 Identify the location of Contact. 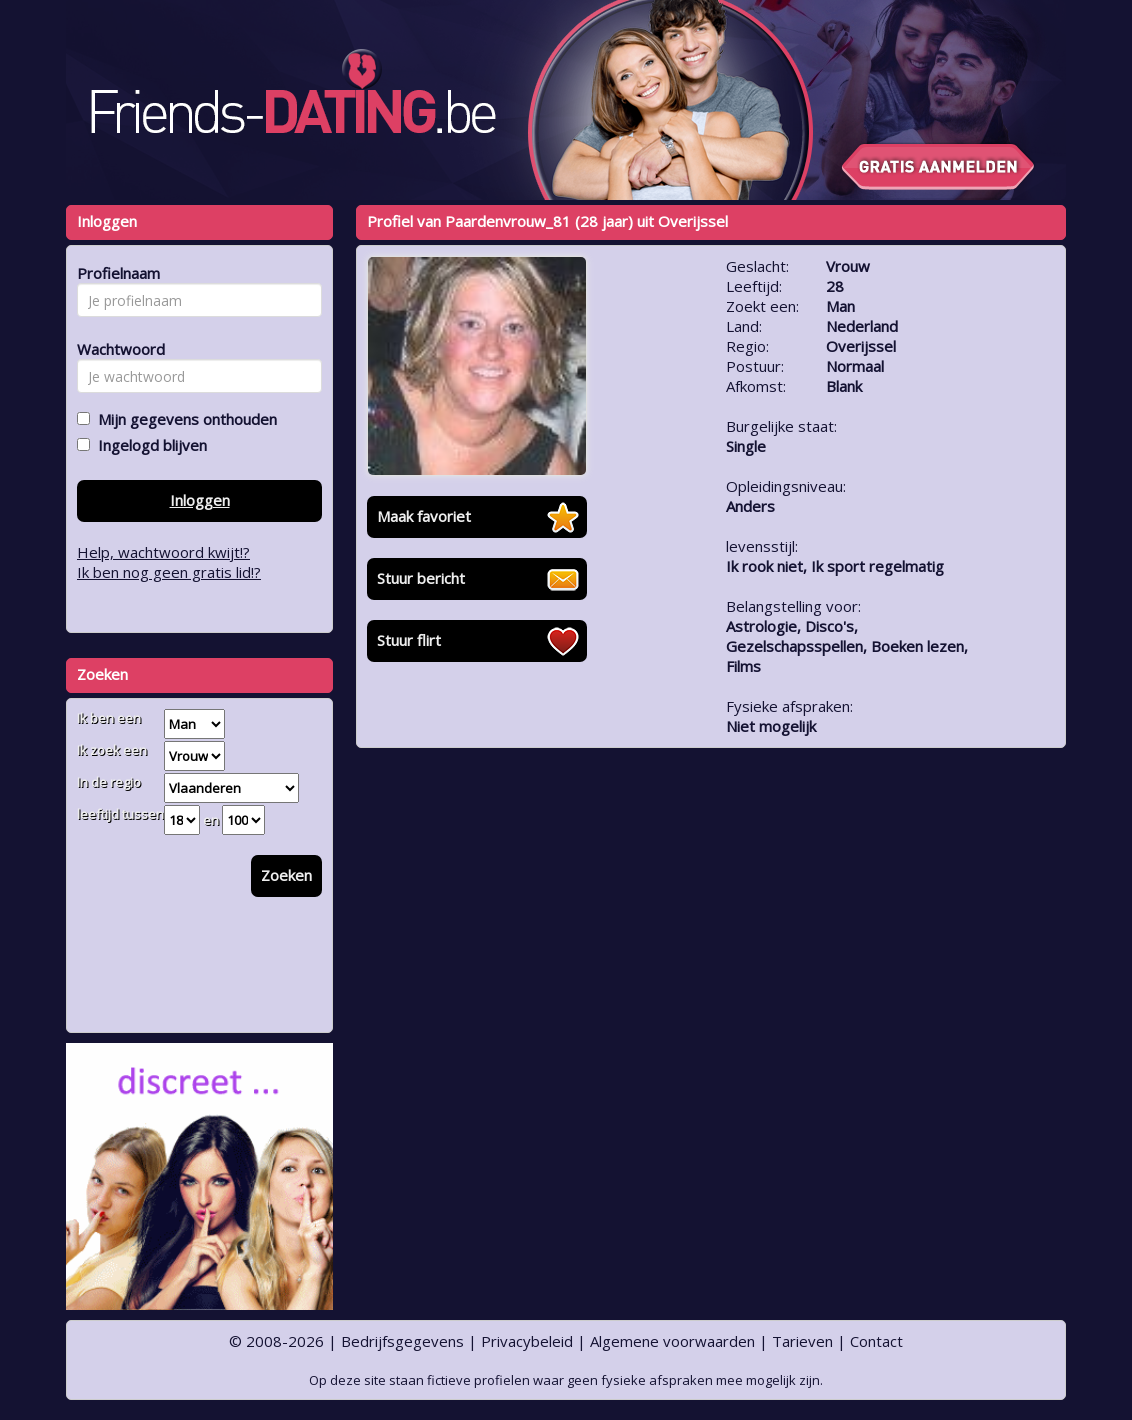
(876, 1341).